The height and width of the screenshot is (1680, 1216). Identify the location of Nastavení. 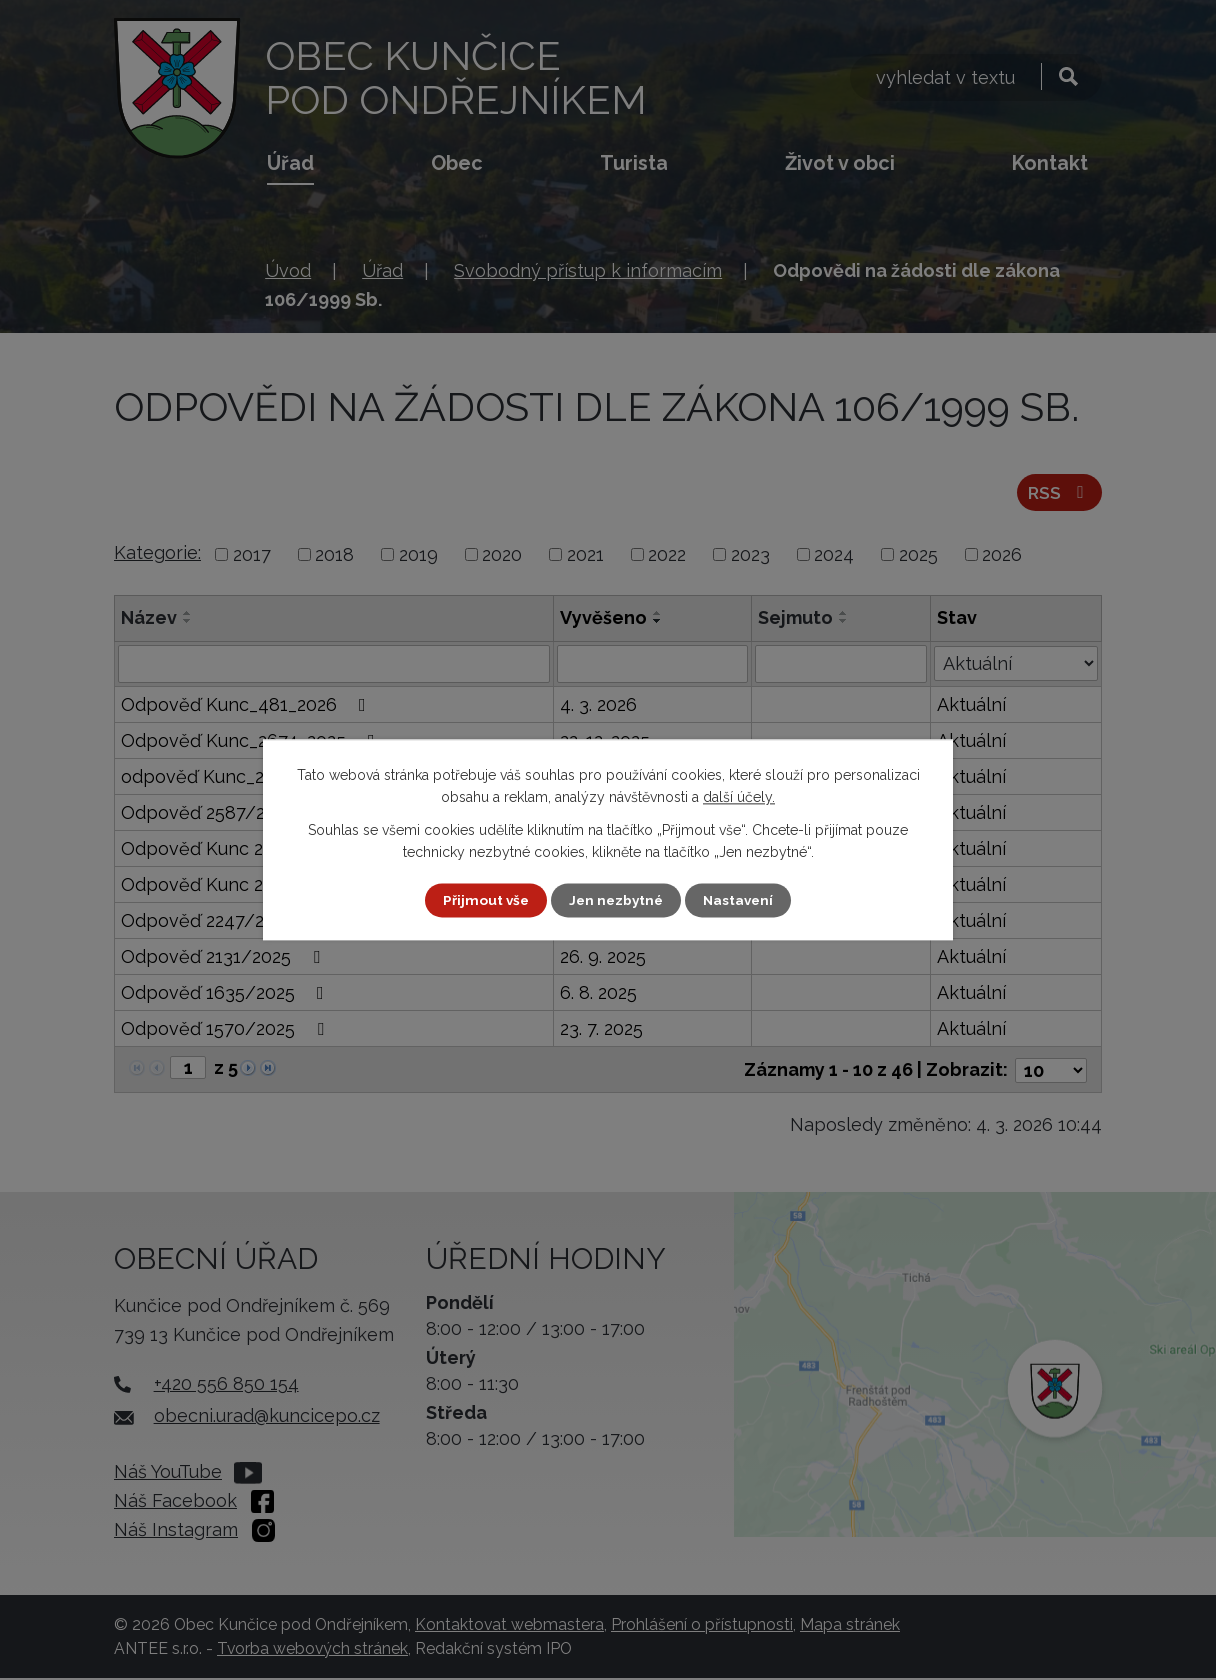
(741, 900).